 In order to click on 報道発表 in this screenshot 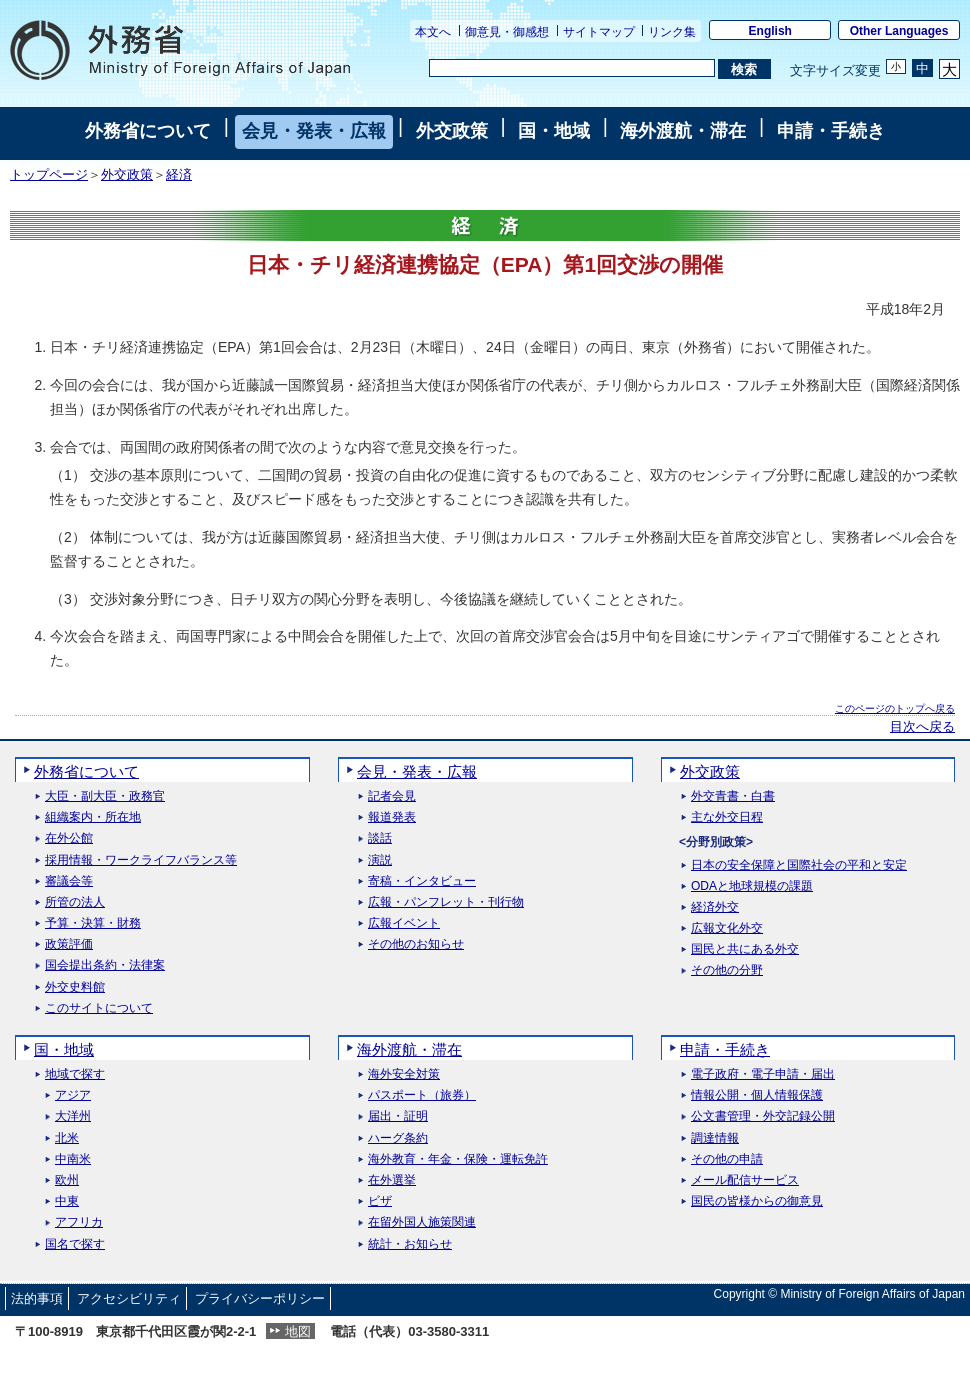, I will do `click(392, 817)`.